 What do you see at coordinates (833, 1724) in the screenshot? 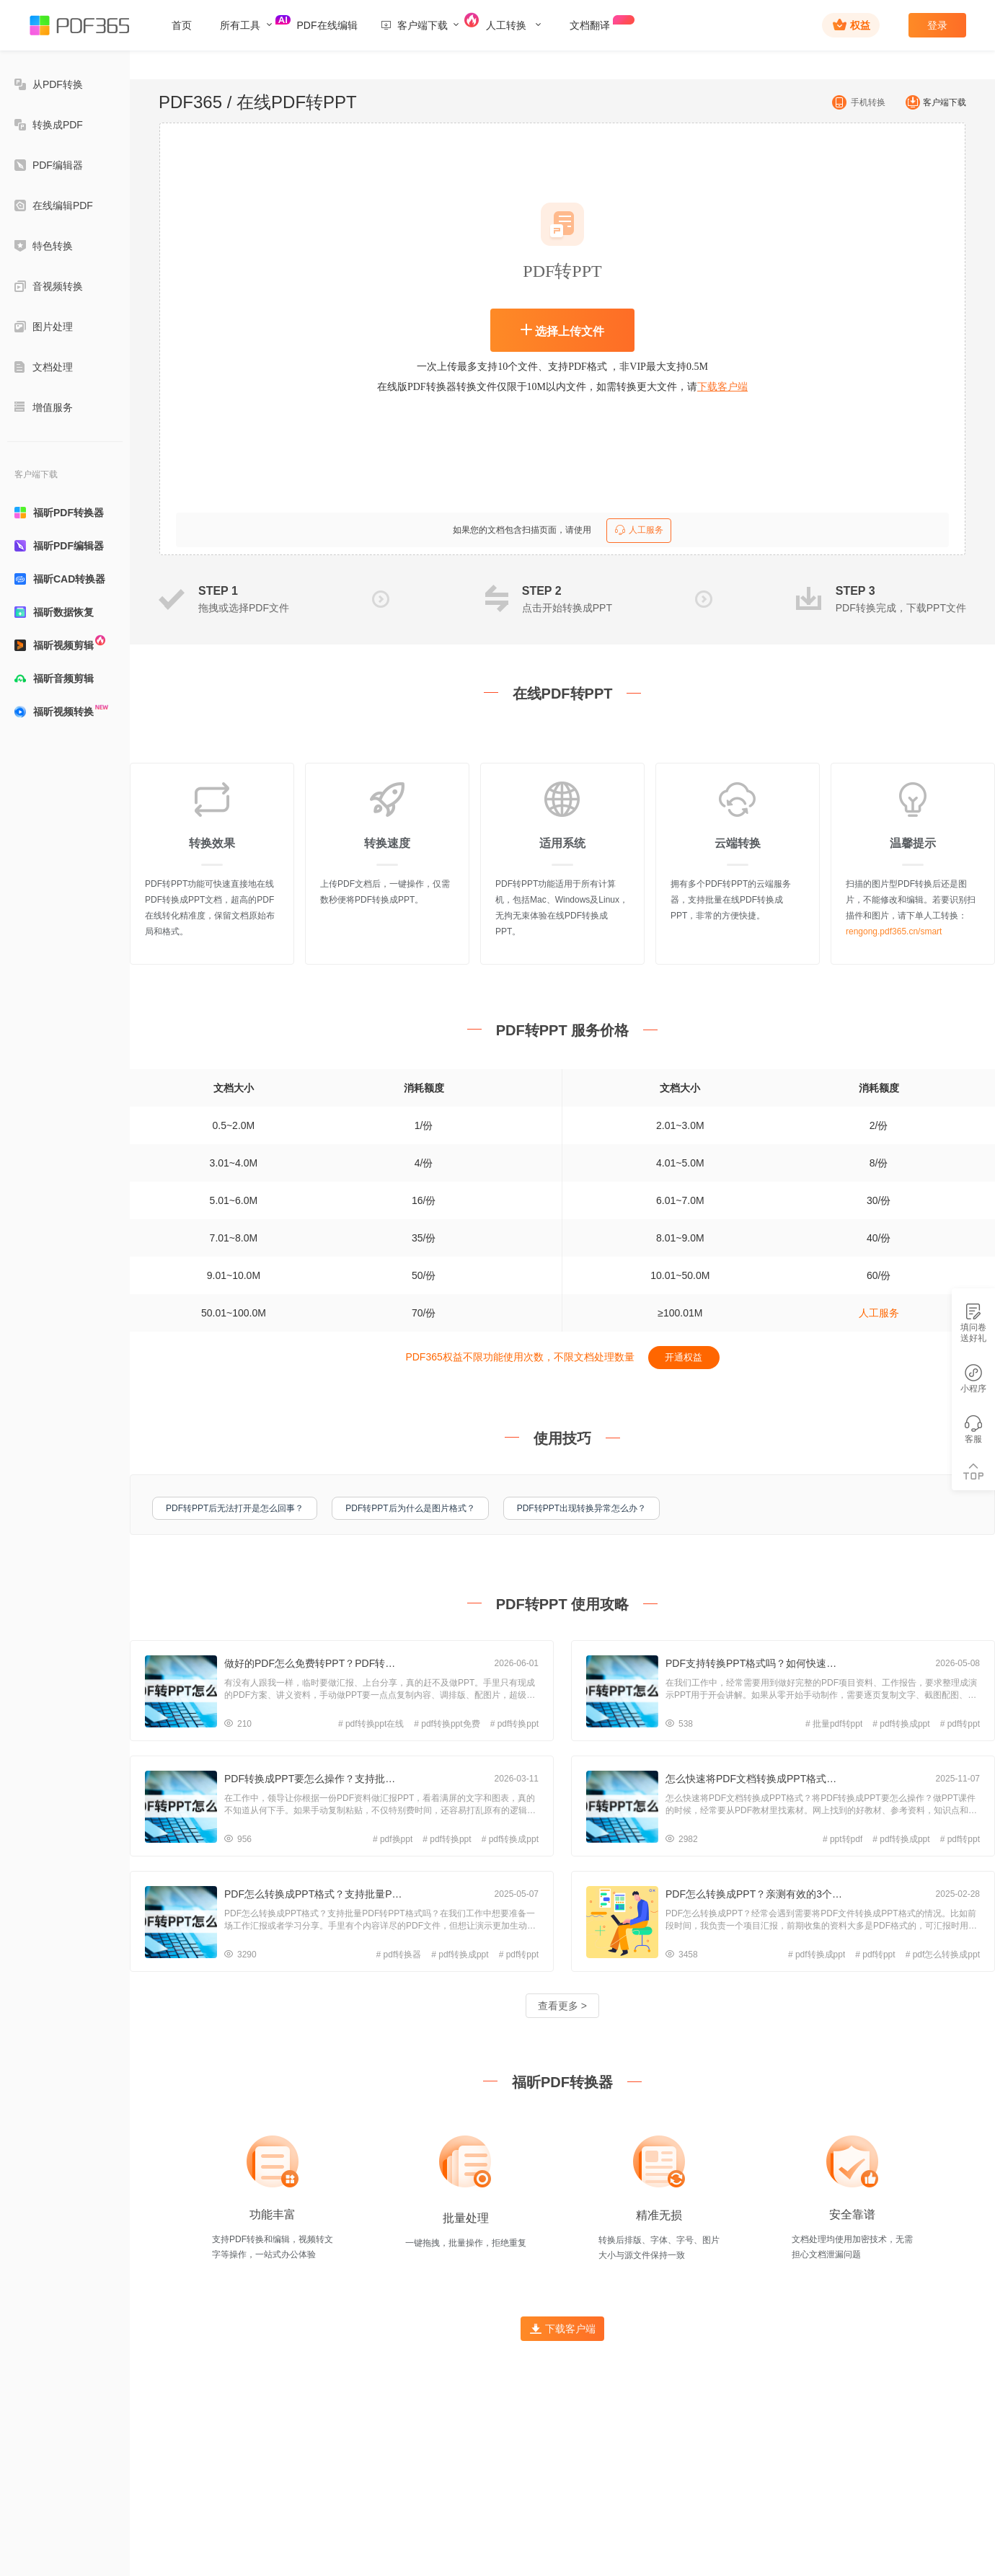
I see `# 批量pdf转ppt` at bounding box center [833, 1724].